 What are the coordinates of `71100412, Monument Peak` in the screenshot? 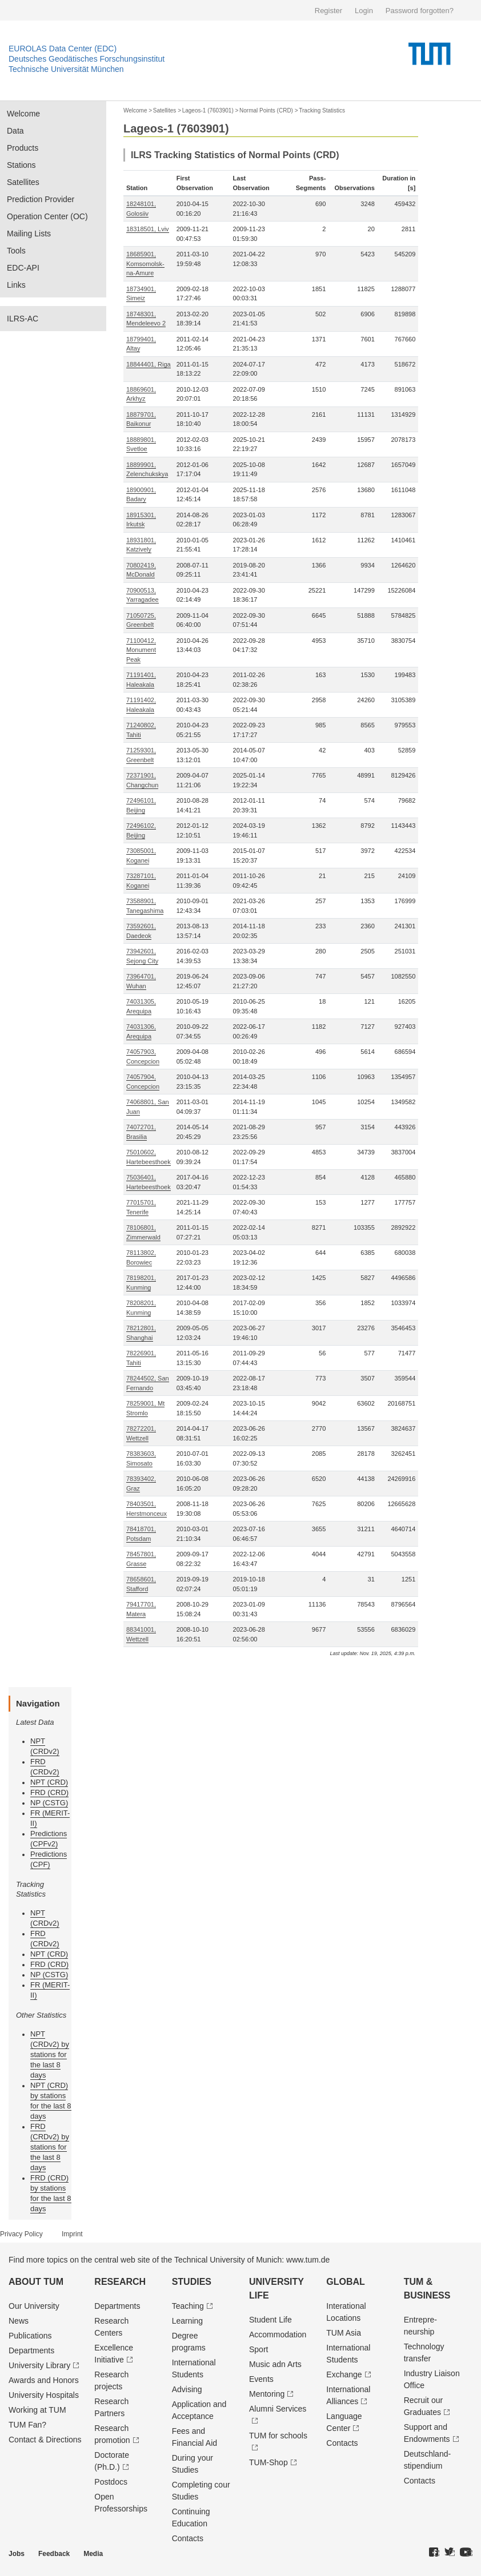 It's located at (141, 650).